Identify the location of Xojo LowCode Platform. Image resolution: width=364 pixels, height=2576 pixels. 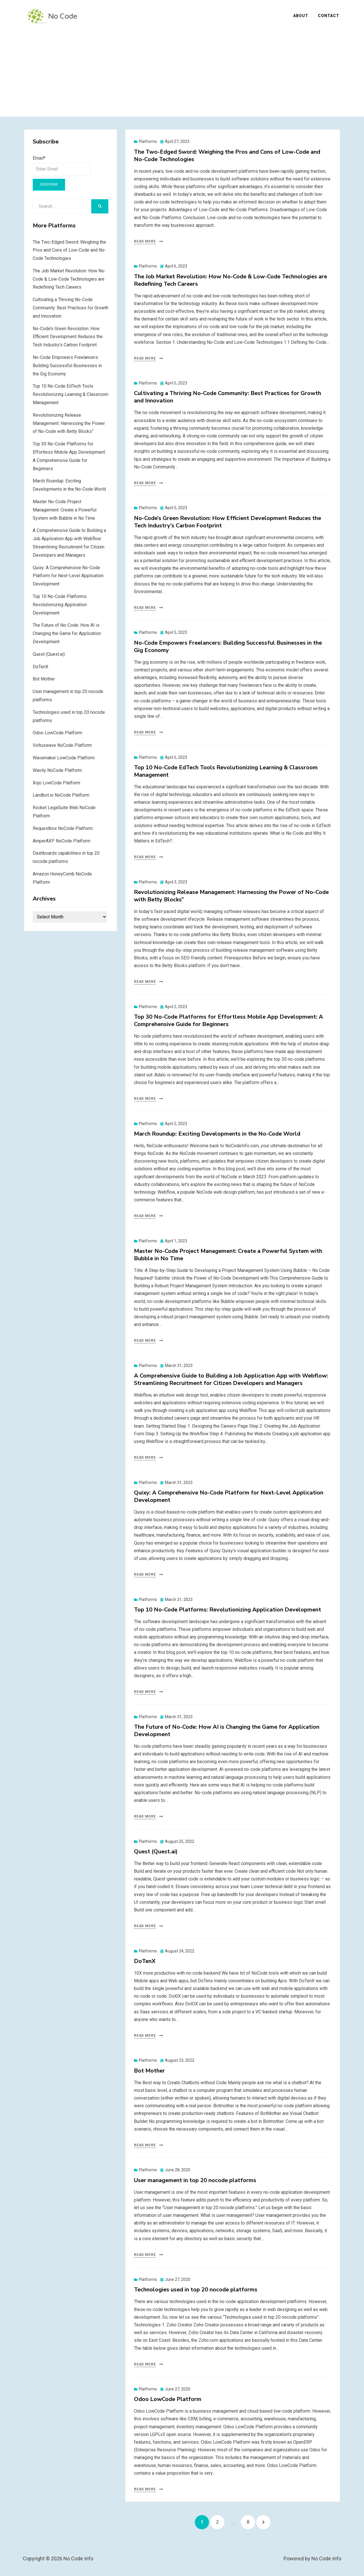
(56, 784).